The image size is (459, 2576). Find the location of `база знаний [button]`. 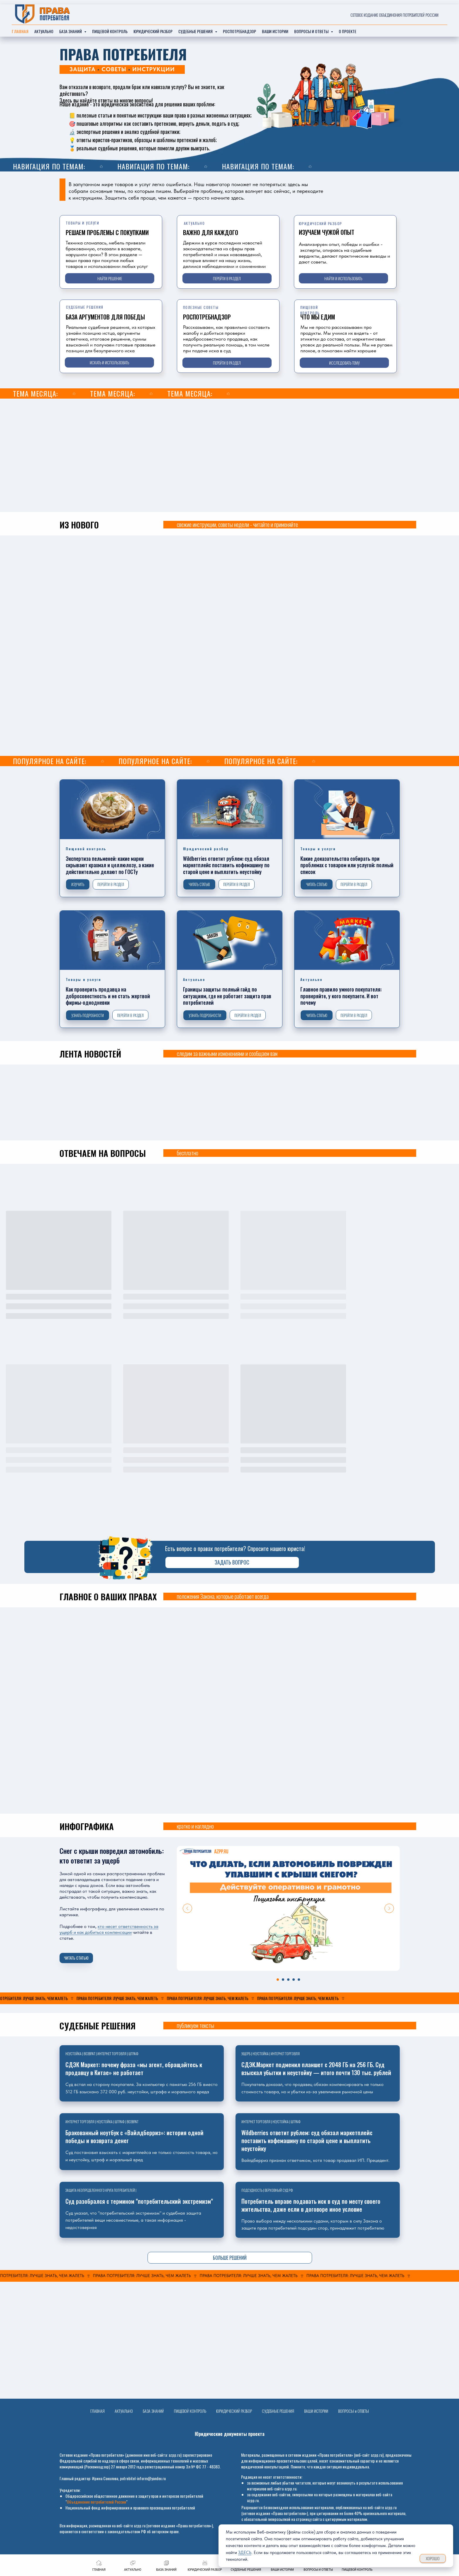

база знаний [button] is located at coordinates (71, 31).